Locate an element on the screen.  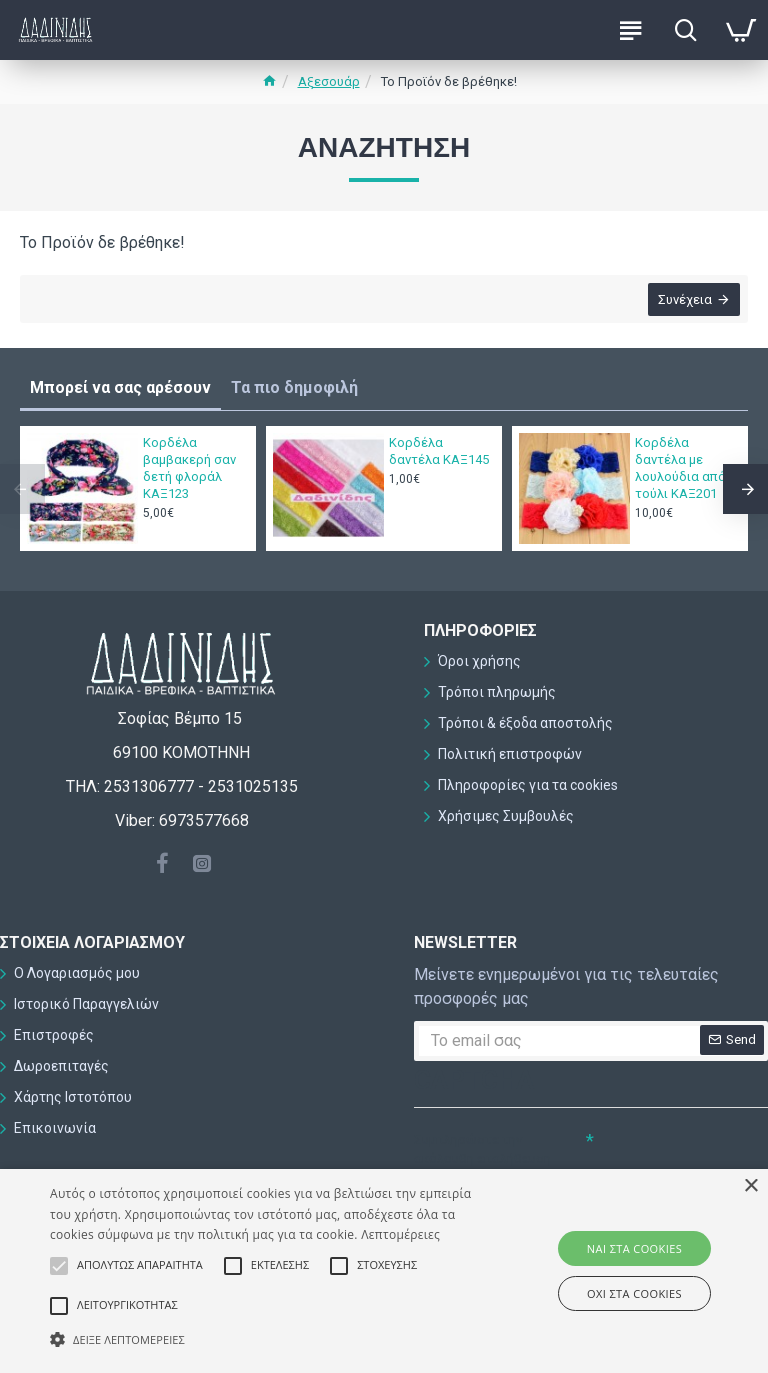
[alert] is located at coordinates (384, 1271).